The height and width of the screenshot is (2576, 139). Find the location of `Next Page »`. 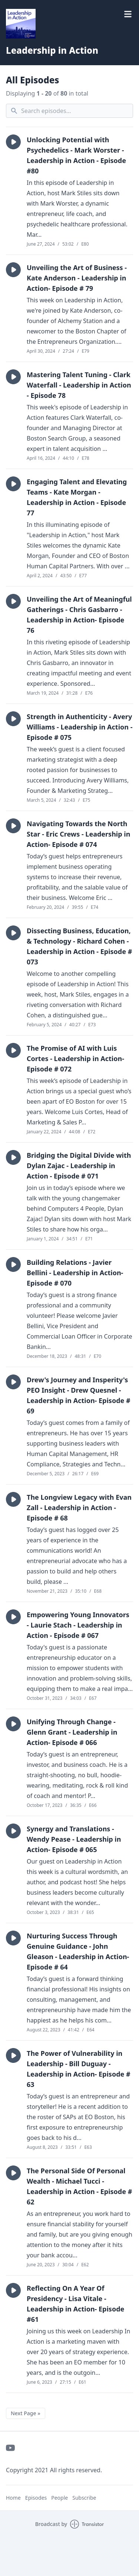

Next Page » is located at coordinates (25, 2413).